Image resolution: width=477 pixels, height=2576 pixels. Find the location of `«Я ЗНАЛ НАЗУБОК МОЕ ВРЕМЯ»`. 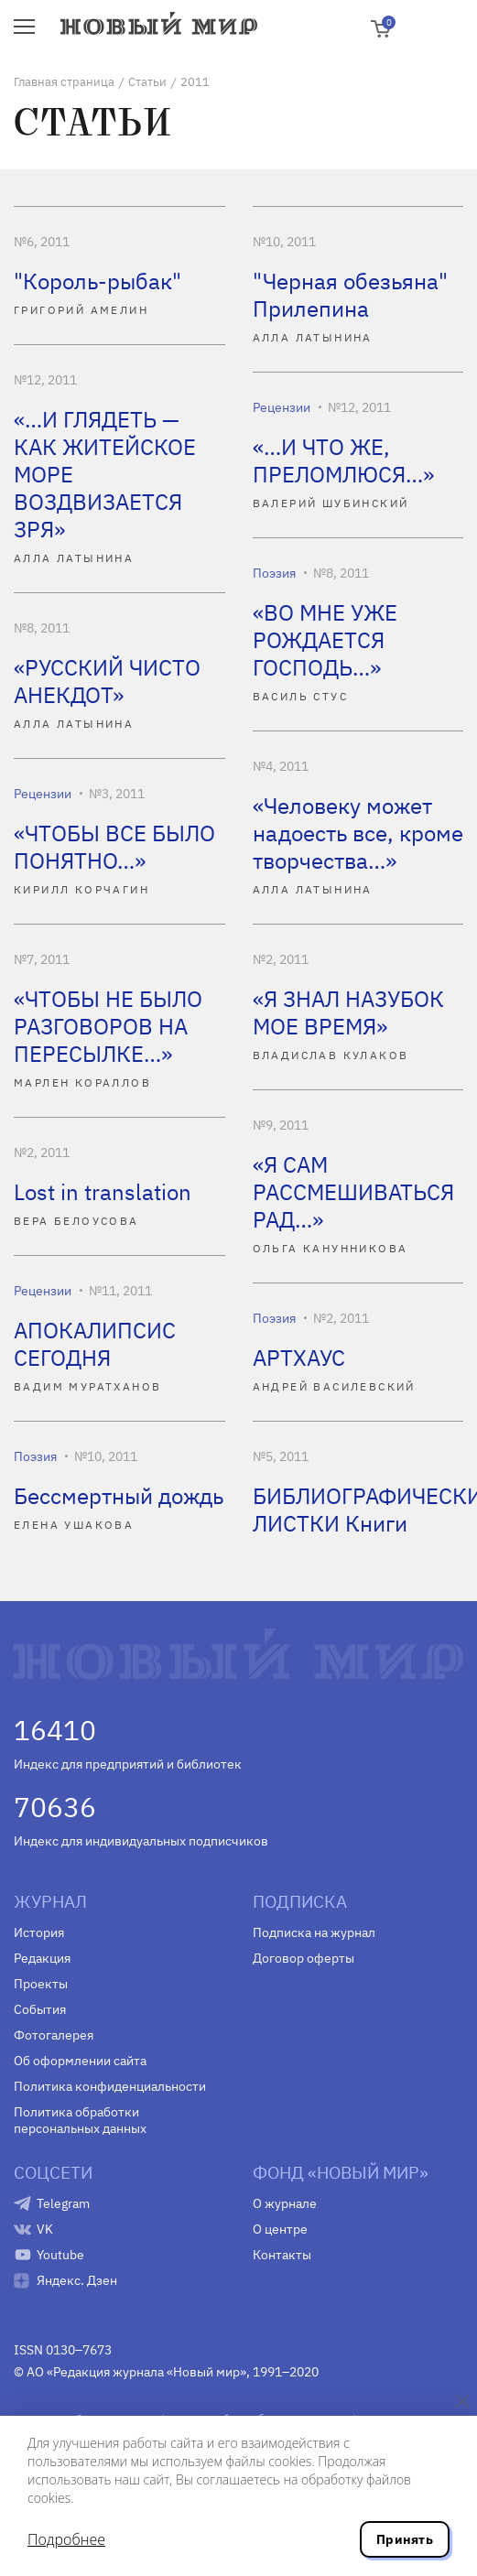

«Я ЗНАЛ НАЗУБОК МОЕ ВРЕМЯ» is located at coordinates (348, 1012).